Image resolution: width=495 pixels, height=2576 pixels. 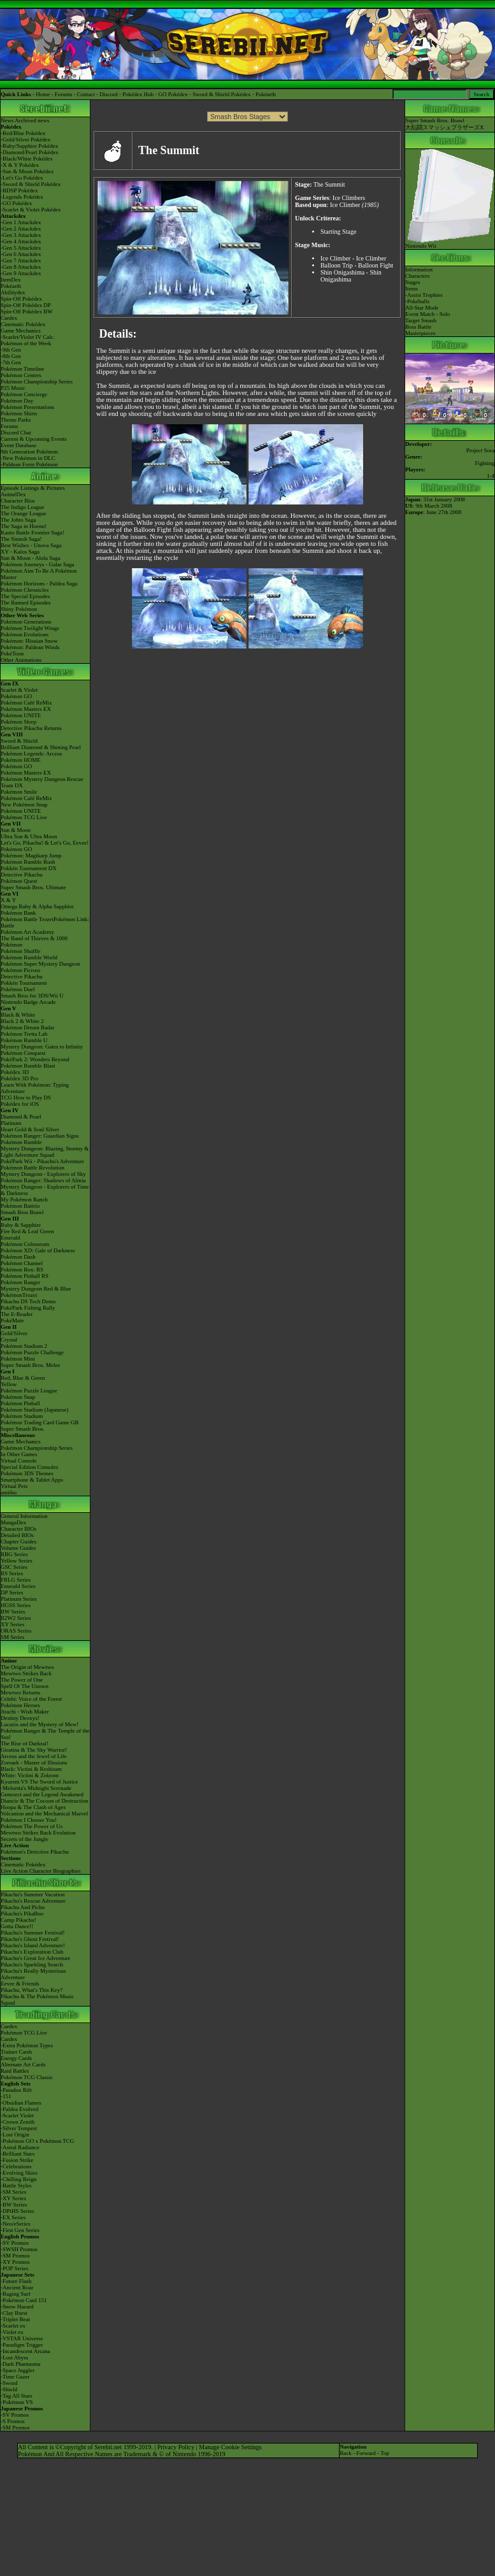 What do you see at coordinates (24, 1516) in the screenshot?
I see `General Information` at bounding box center [24, 1516].